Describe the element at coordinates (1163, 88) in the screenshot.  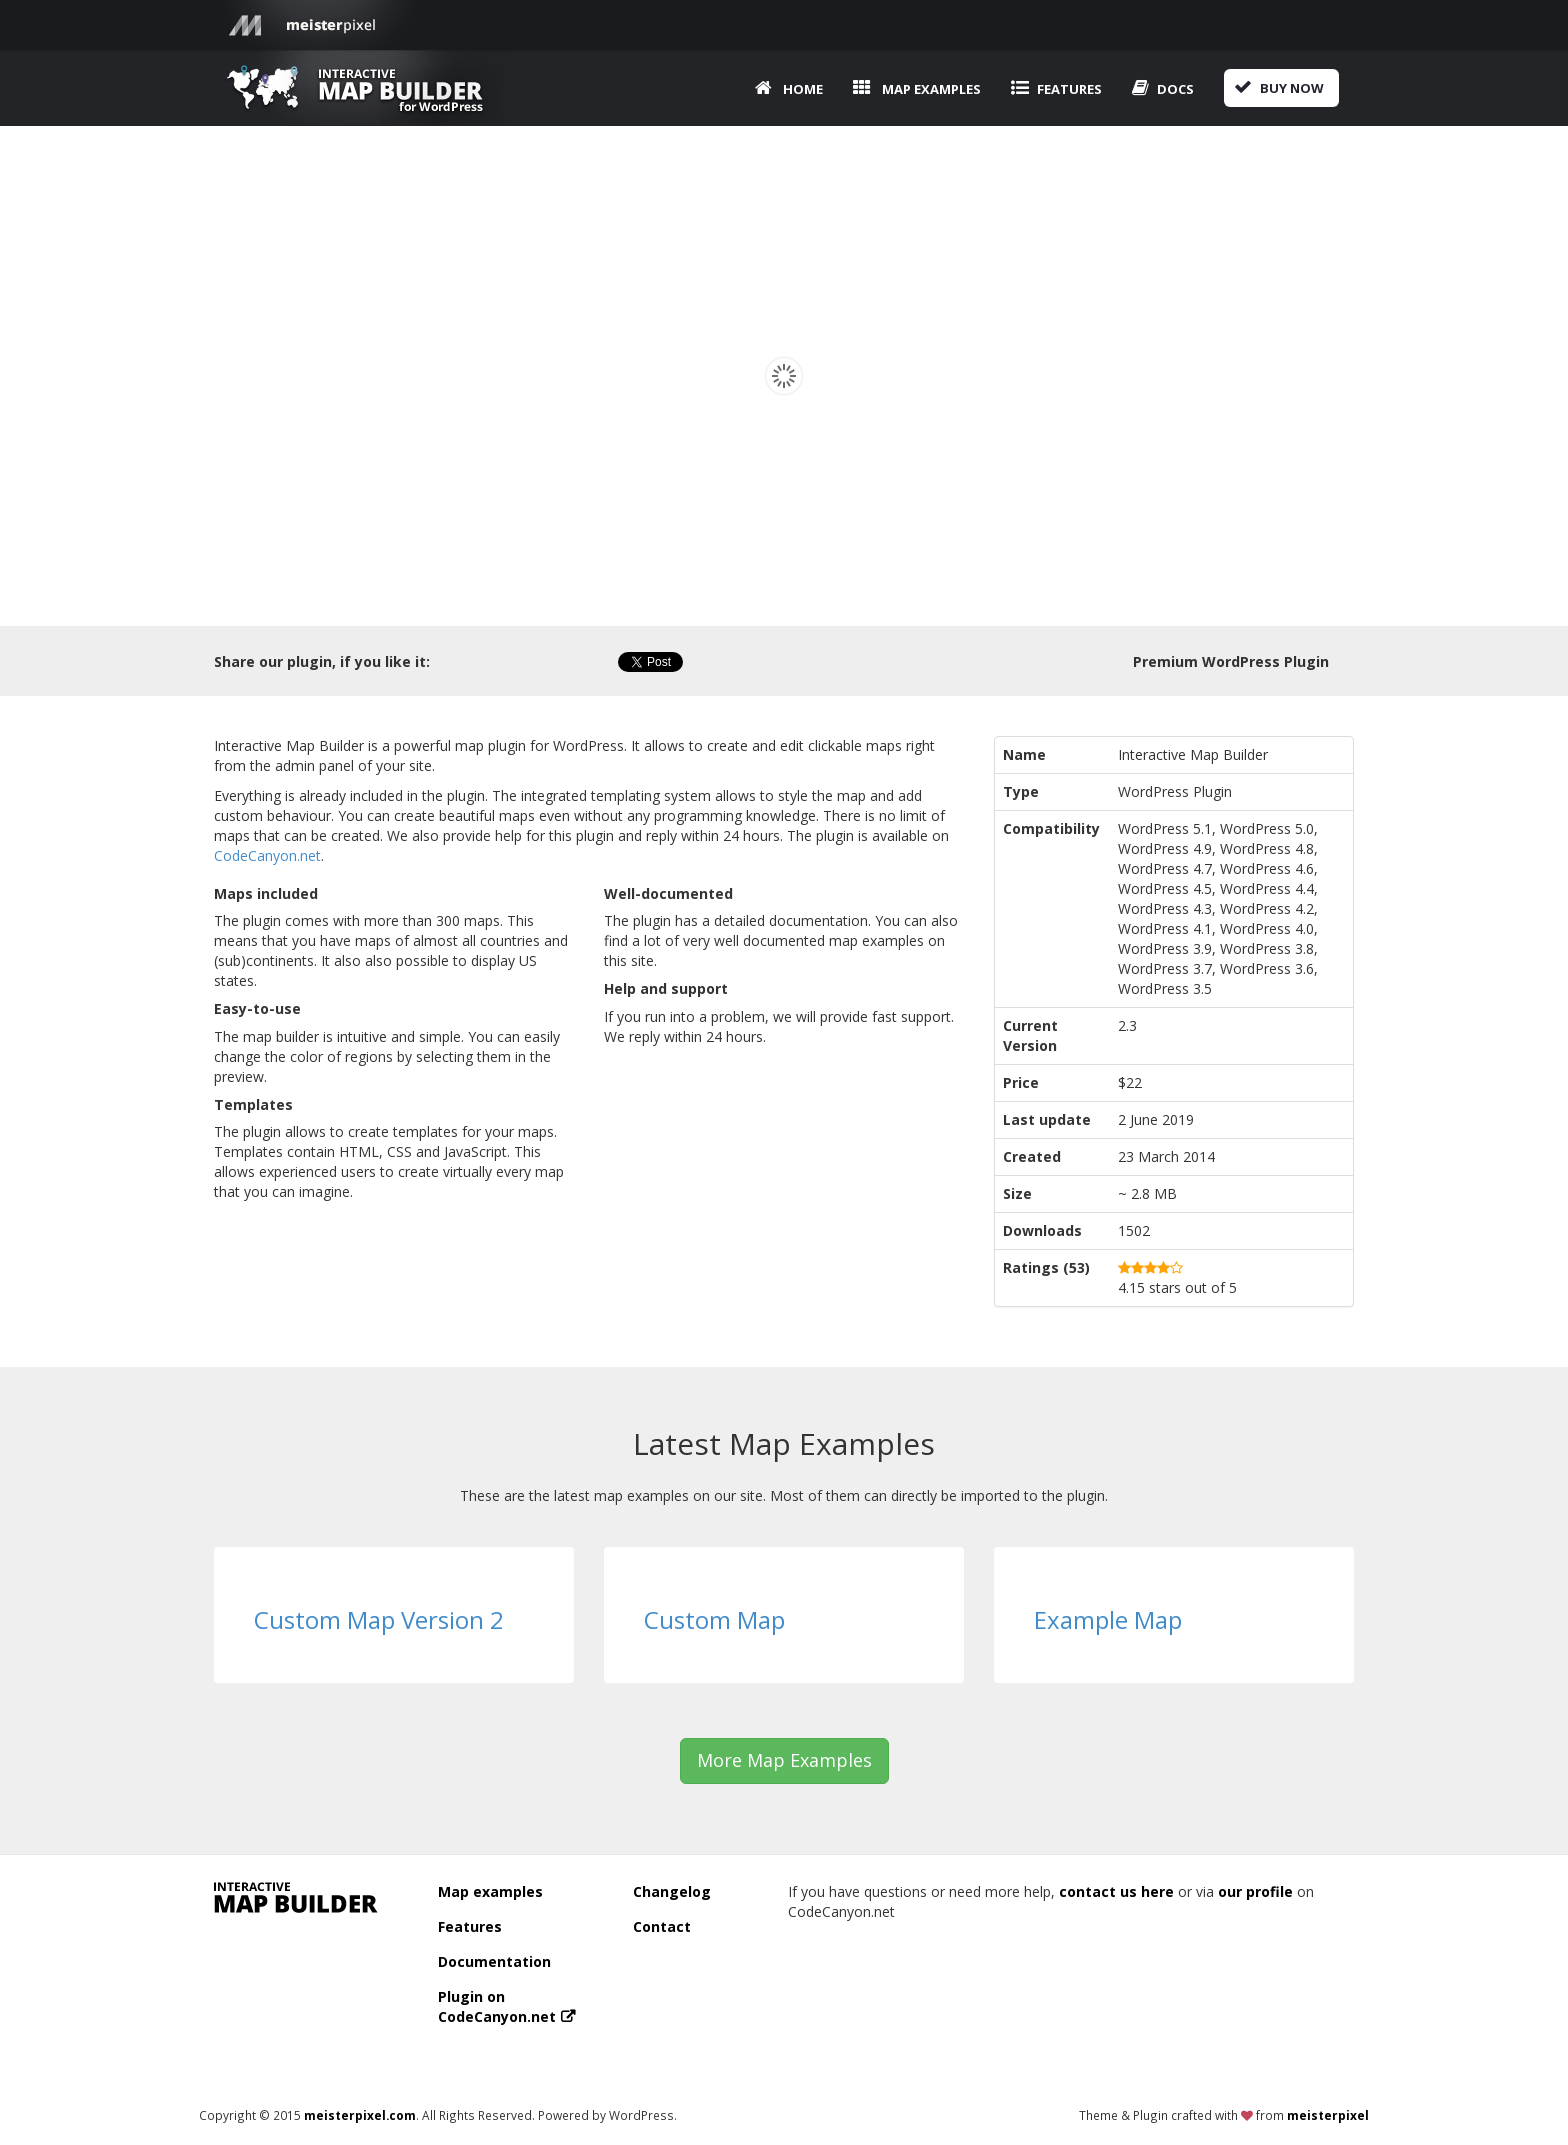
I see `Docs` at that location.